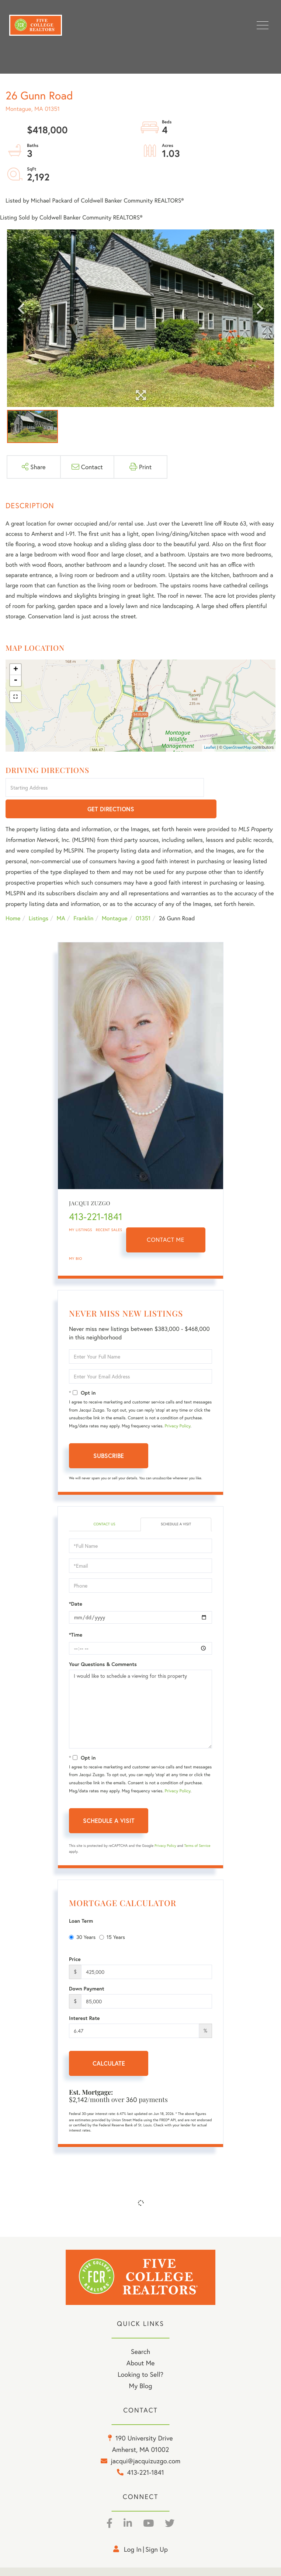 The width and height of the screenshot is (281, 2576). I want to click on Home, so click(13, 898).